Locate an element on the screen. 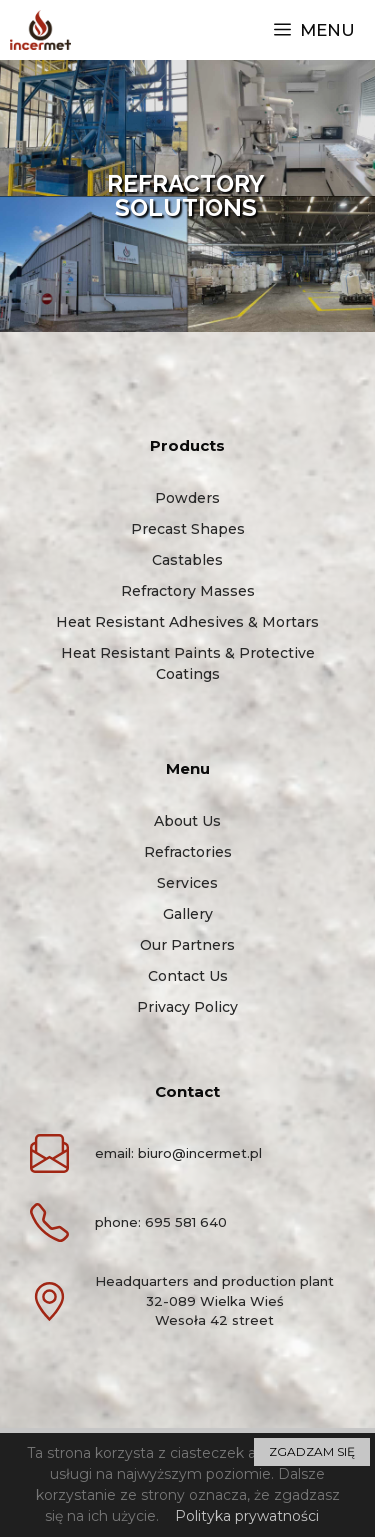 This screenshot has height=1537, width=375. Refractory masses is located at coordinates (188, 591).